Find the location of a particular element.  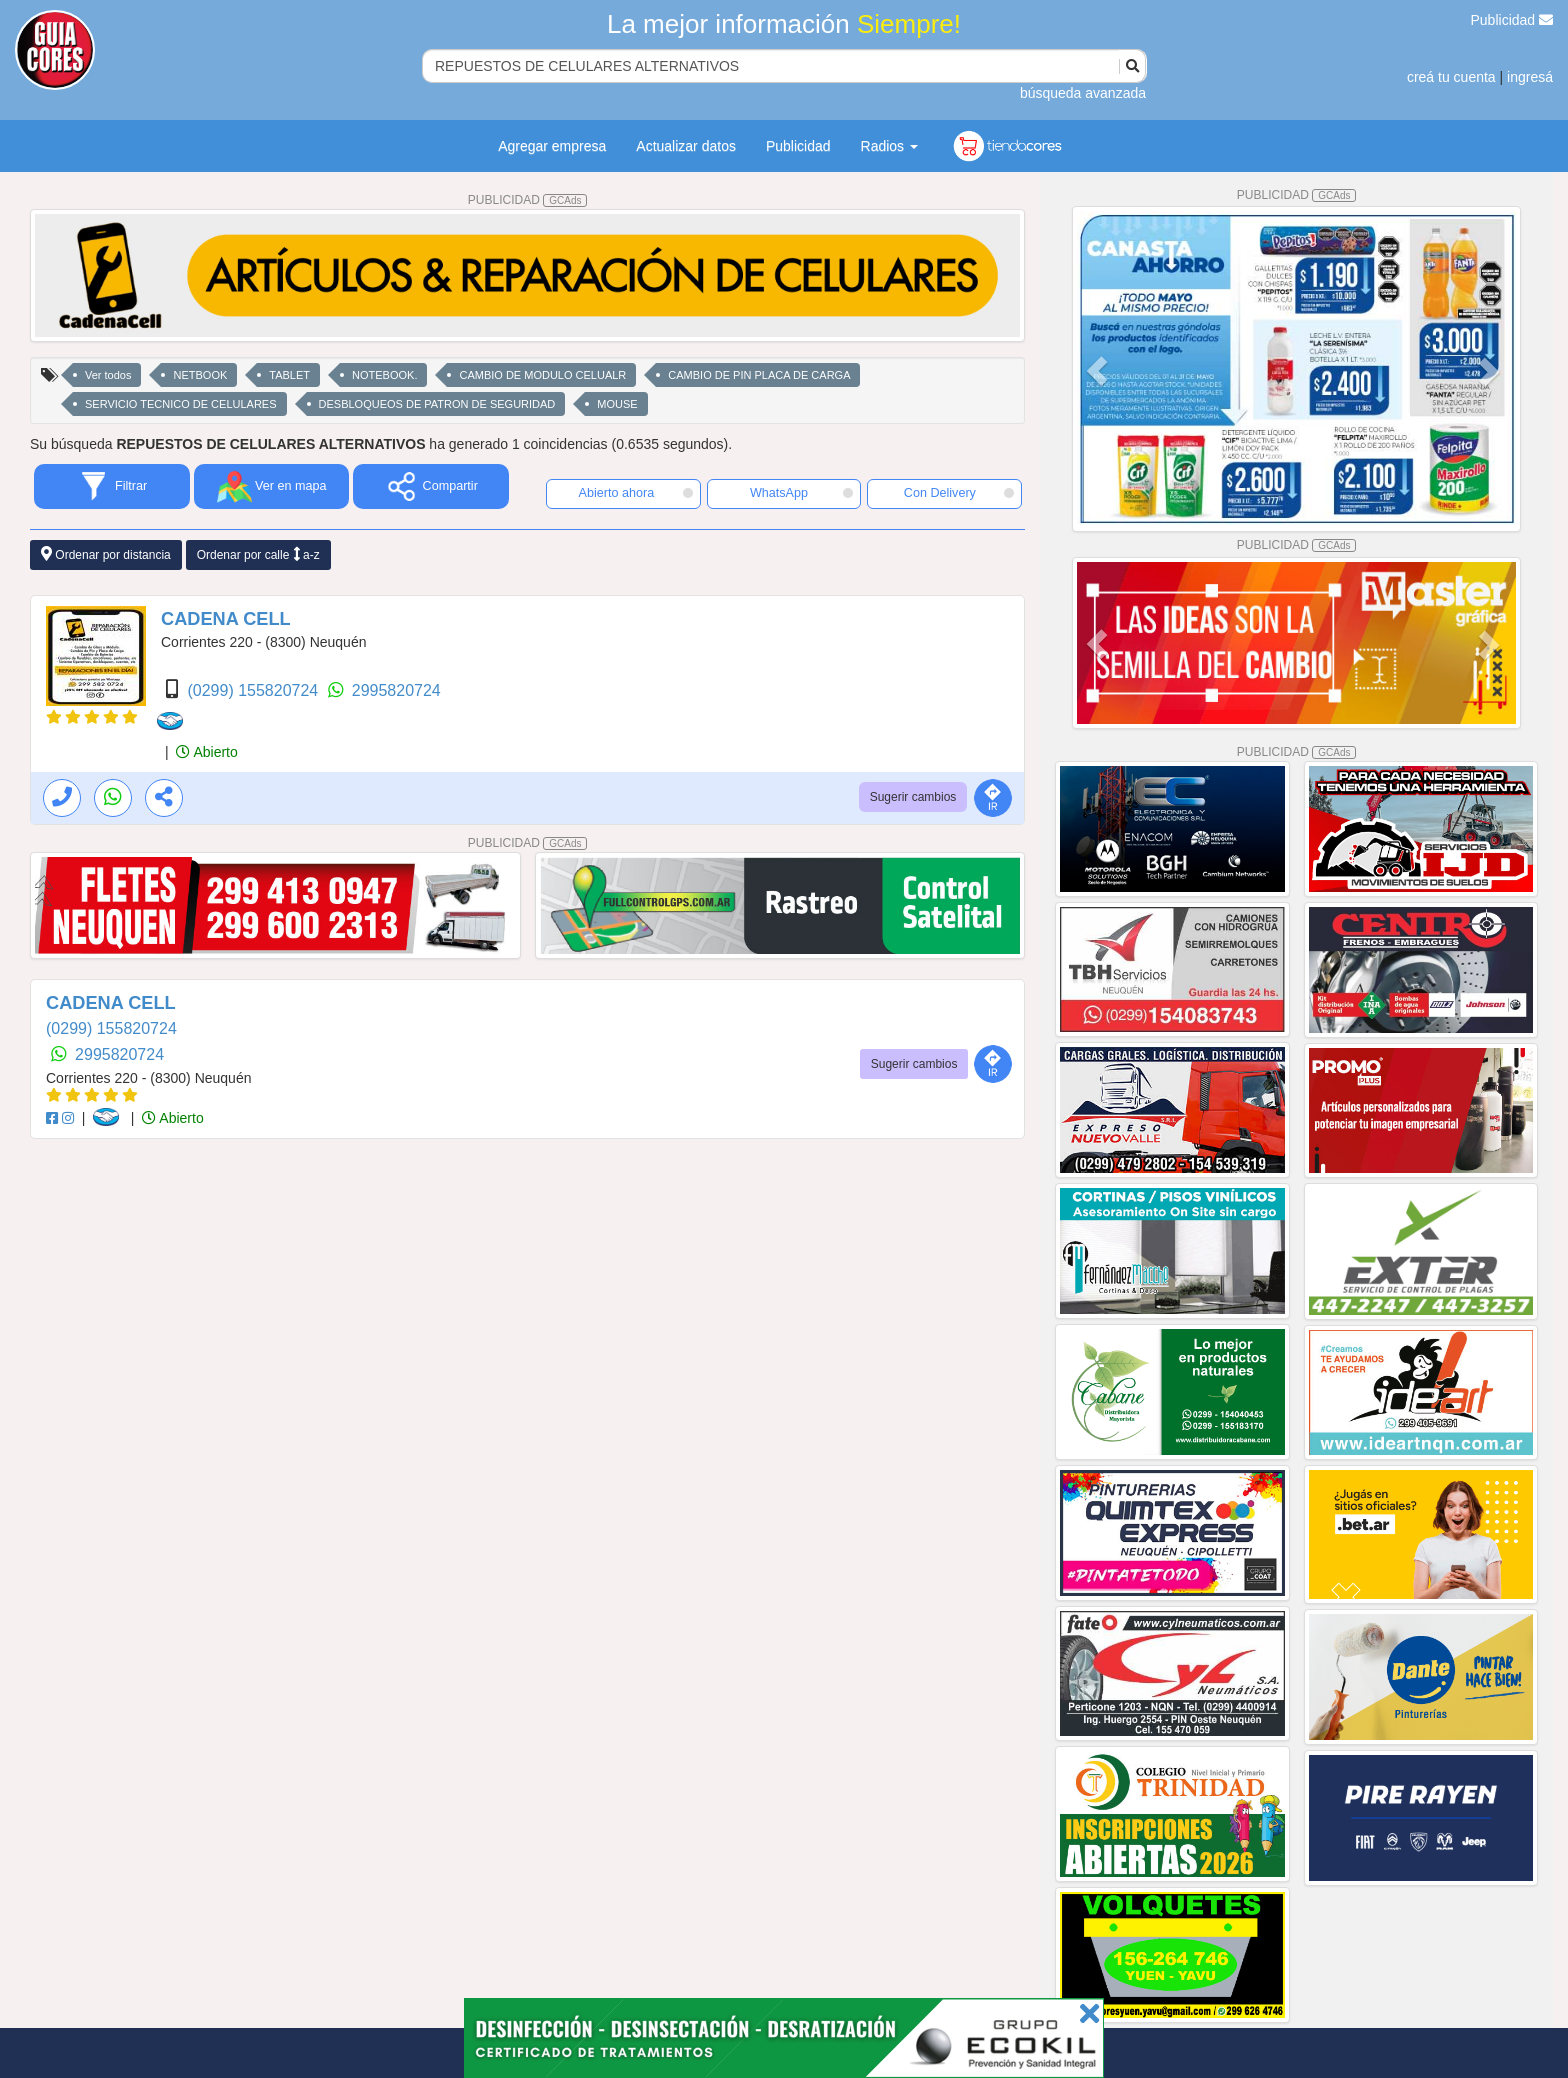

Abierto ahora is located at coordinates (636, 493).